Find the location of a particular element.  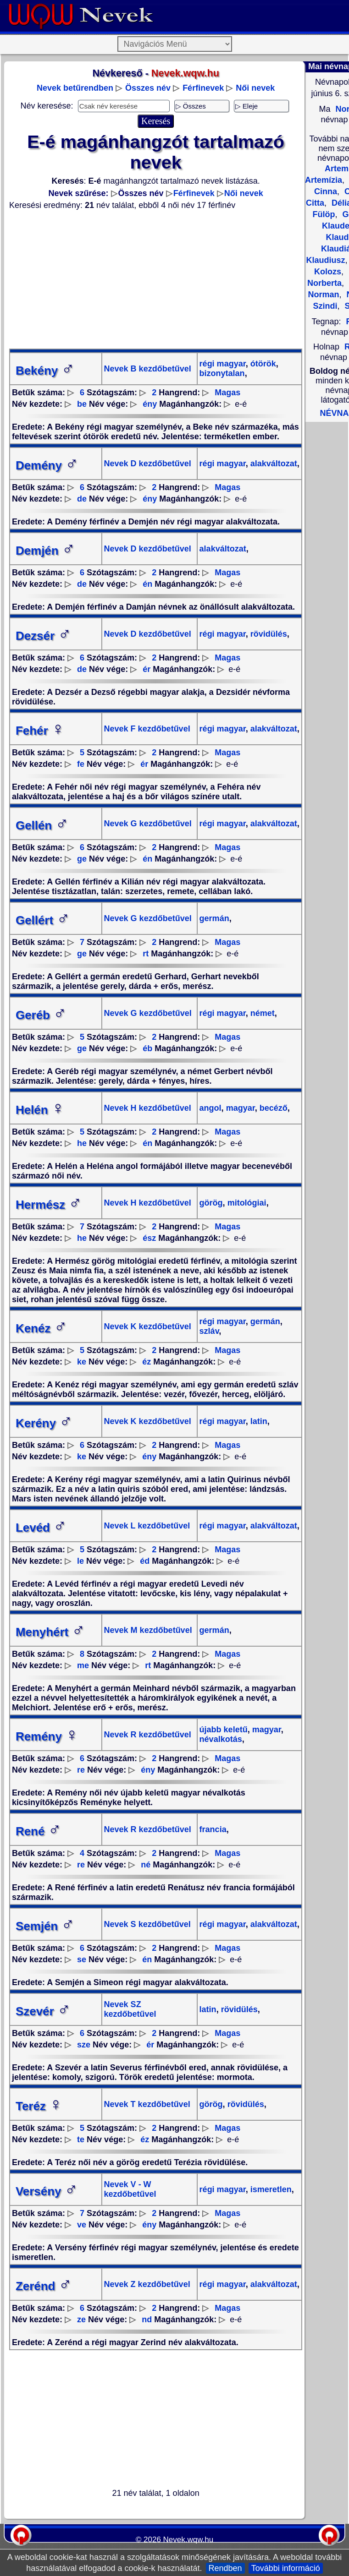

éb is located at coordinates (147, 1048).